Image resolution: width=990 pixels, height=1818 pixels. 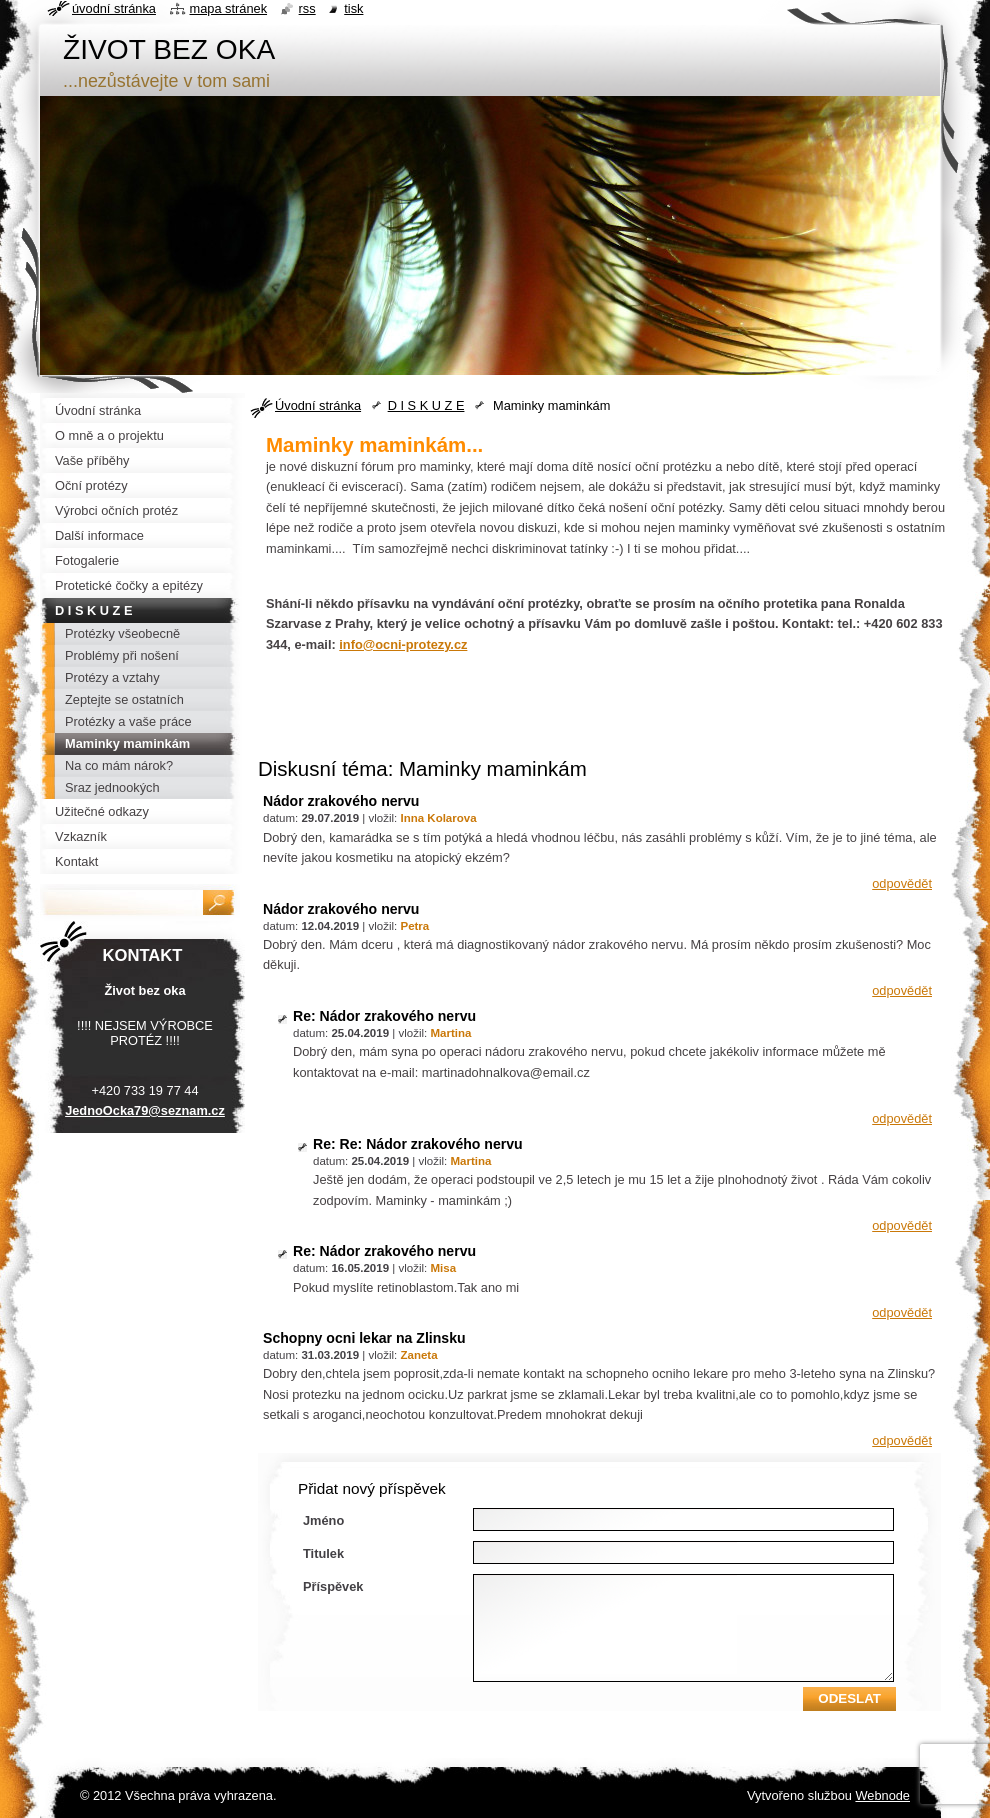 What do you see at coordinates (902, 883) in the screenshot?
I see `Odpovědět` at bounding box center [902, 883].